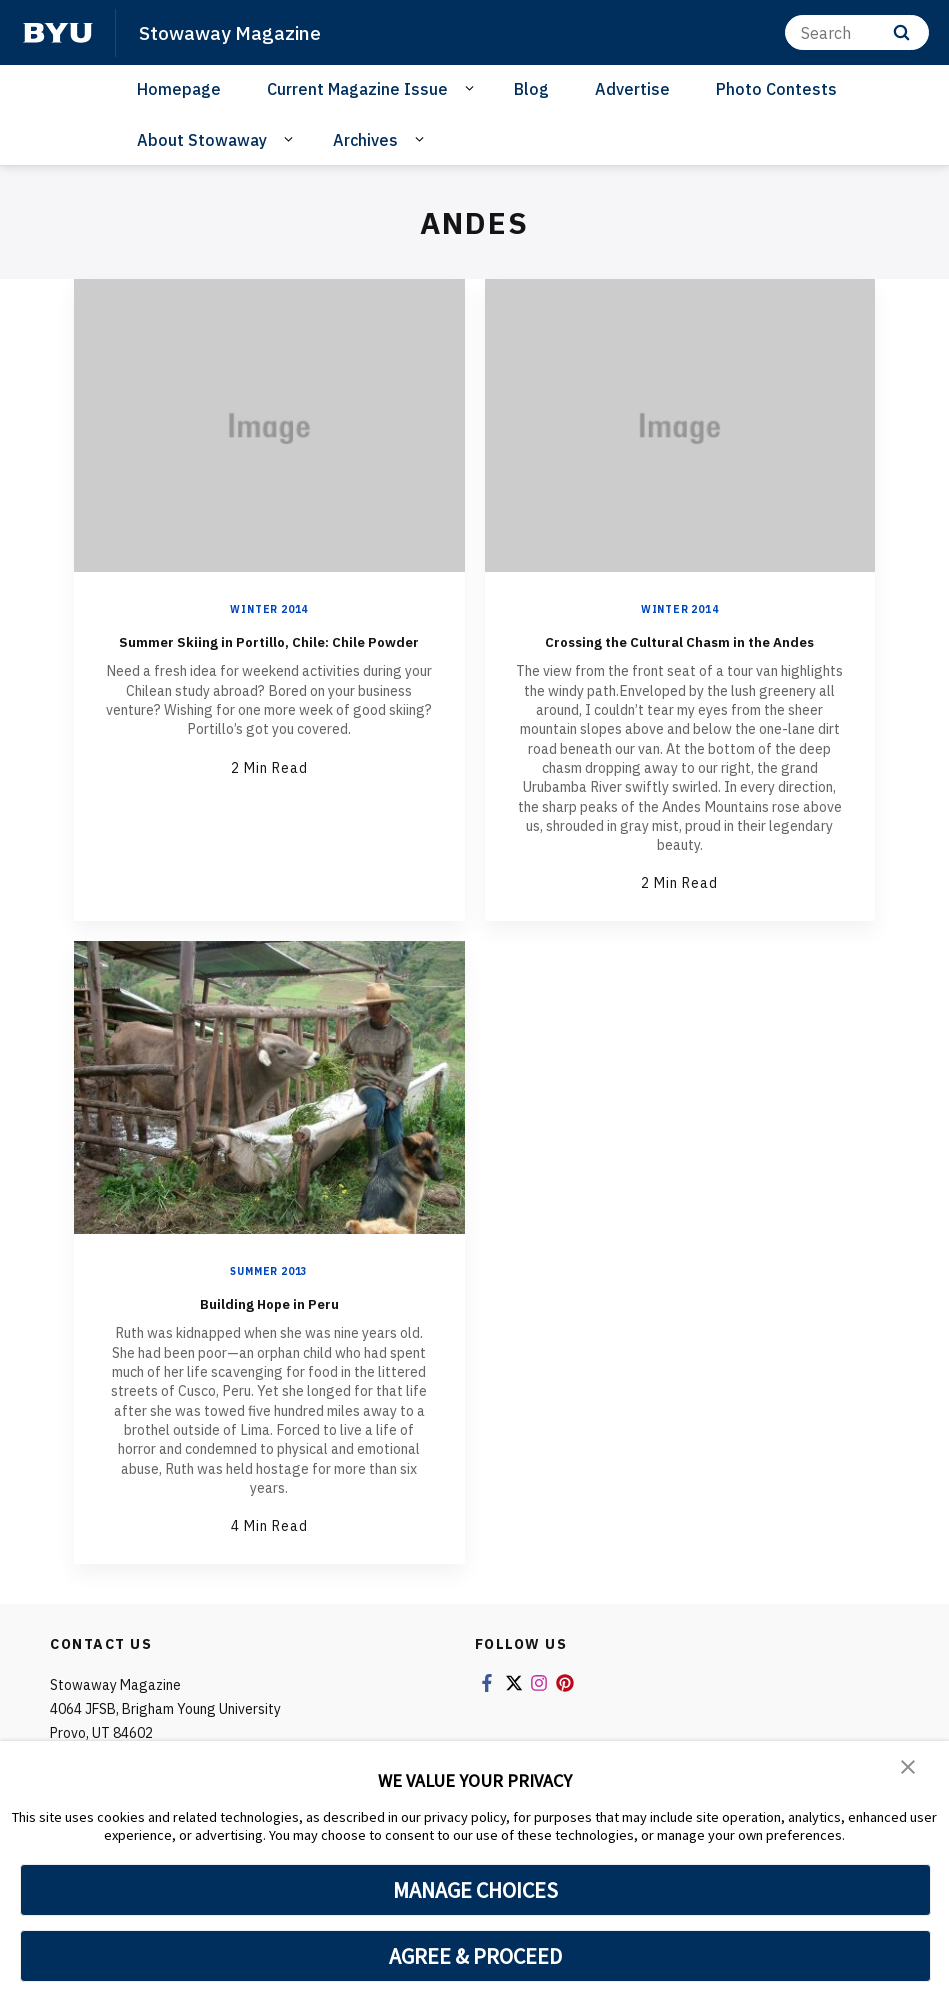 Image resolution: width=949 pixels, height=1991 pixels. Describe the element at coordinates (475, 1956) in the screenshot. I see `AGREE & PROCEED [button]` at that location.